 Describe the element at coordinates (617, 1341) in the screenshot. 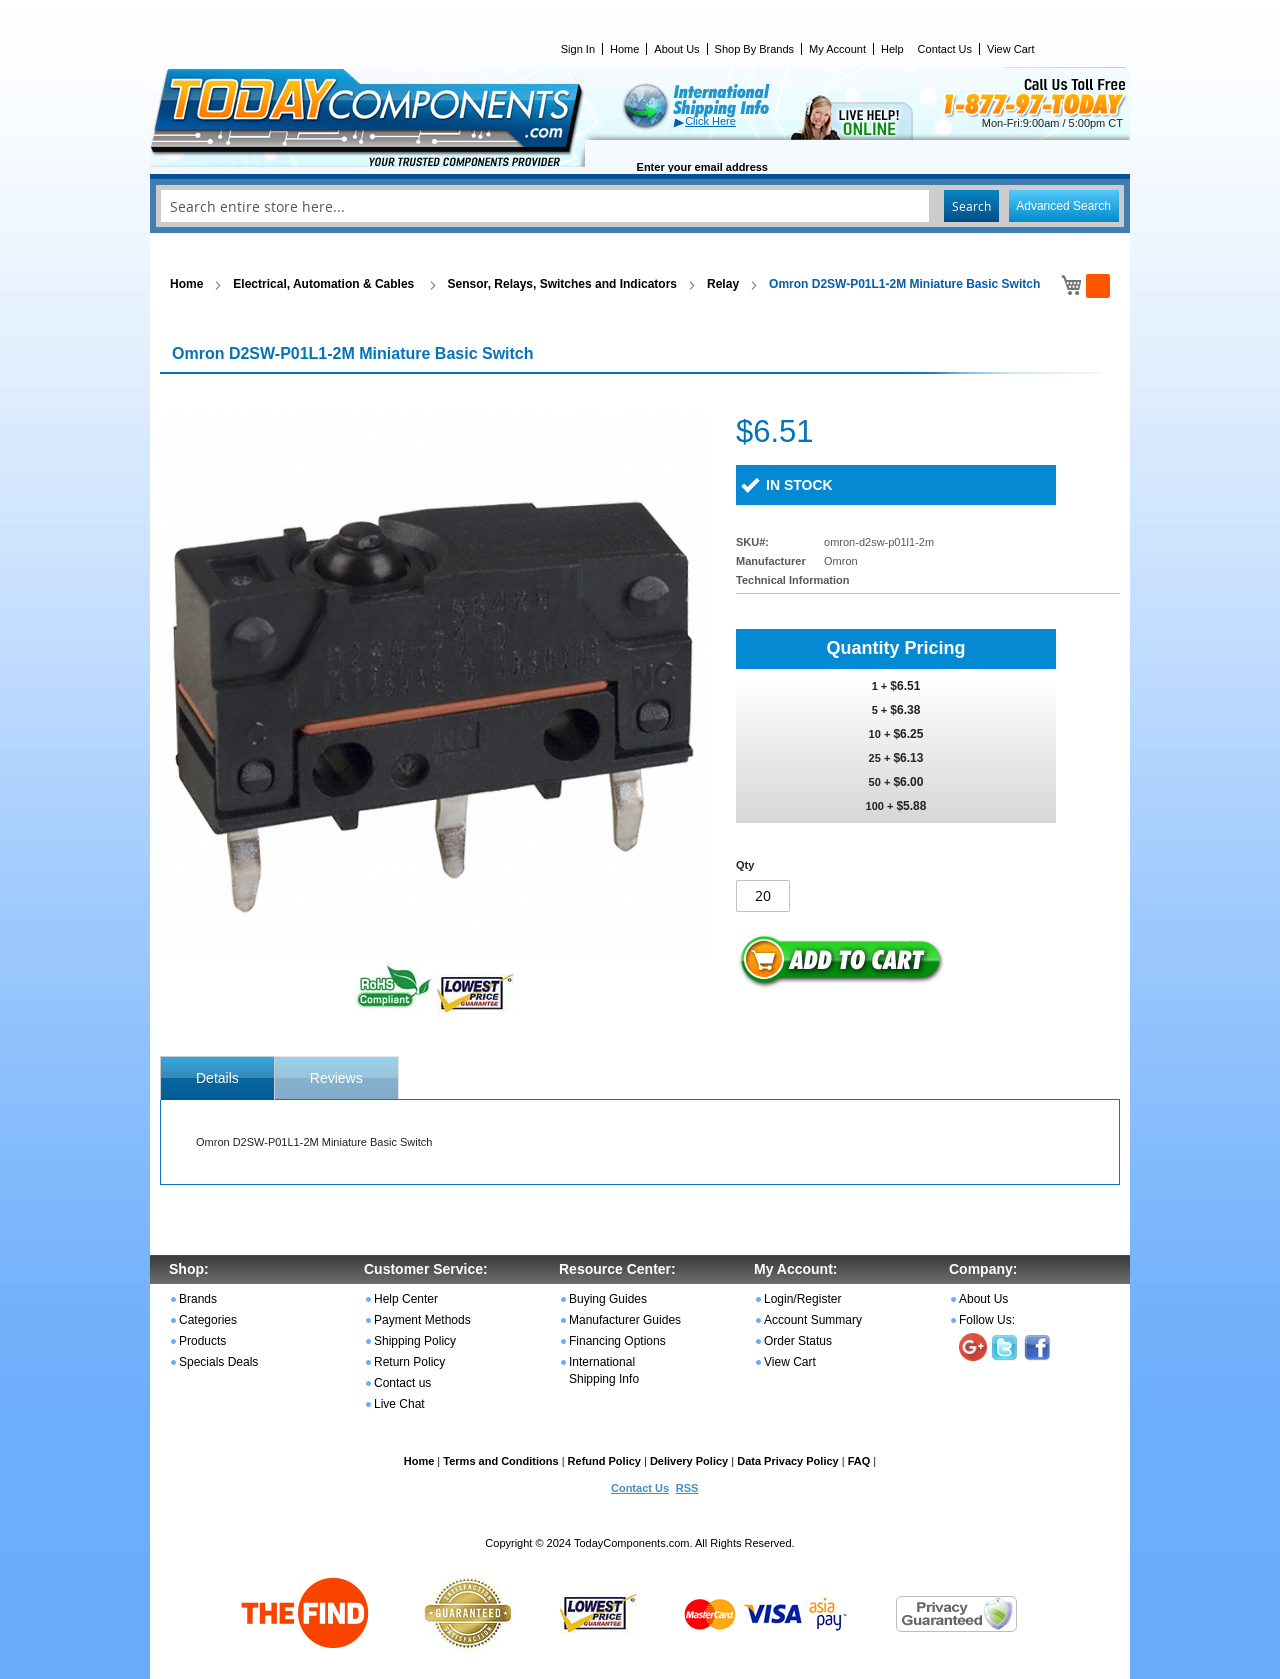

I see `Financing Options` at that location.